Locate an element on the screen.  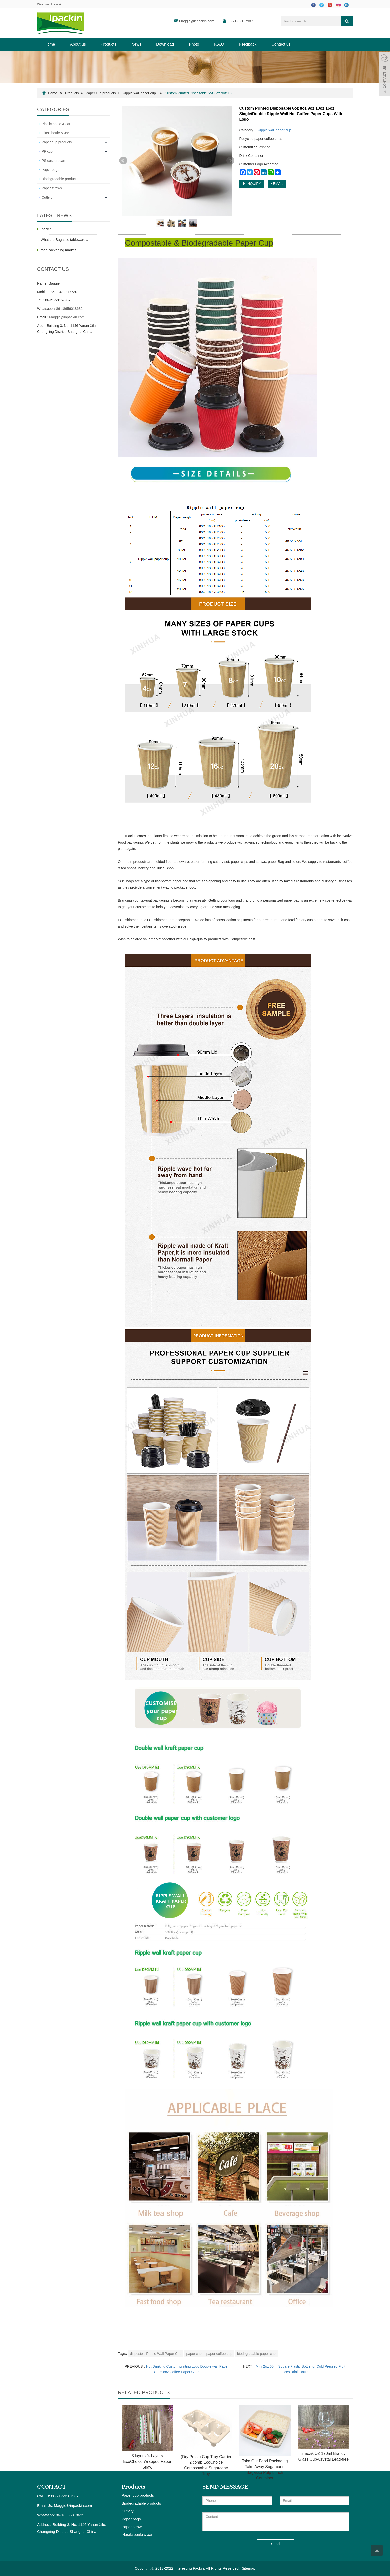
3 layers /4 Layers EcoChoice Wrapped Paper Straw is located at coordinates (147, 2461).